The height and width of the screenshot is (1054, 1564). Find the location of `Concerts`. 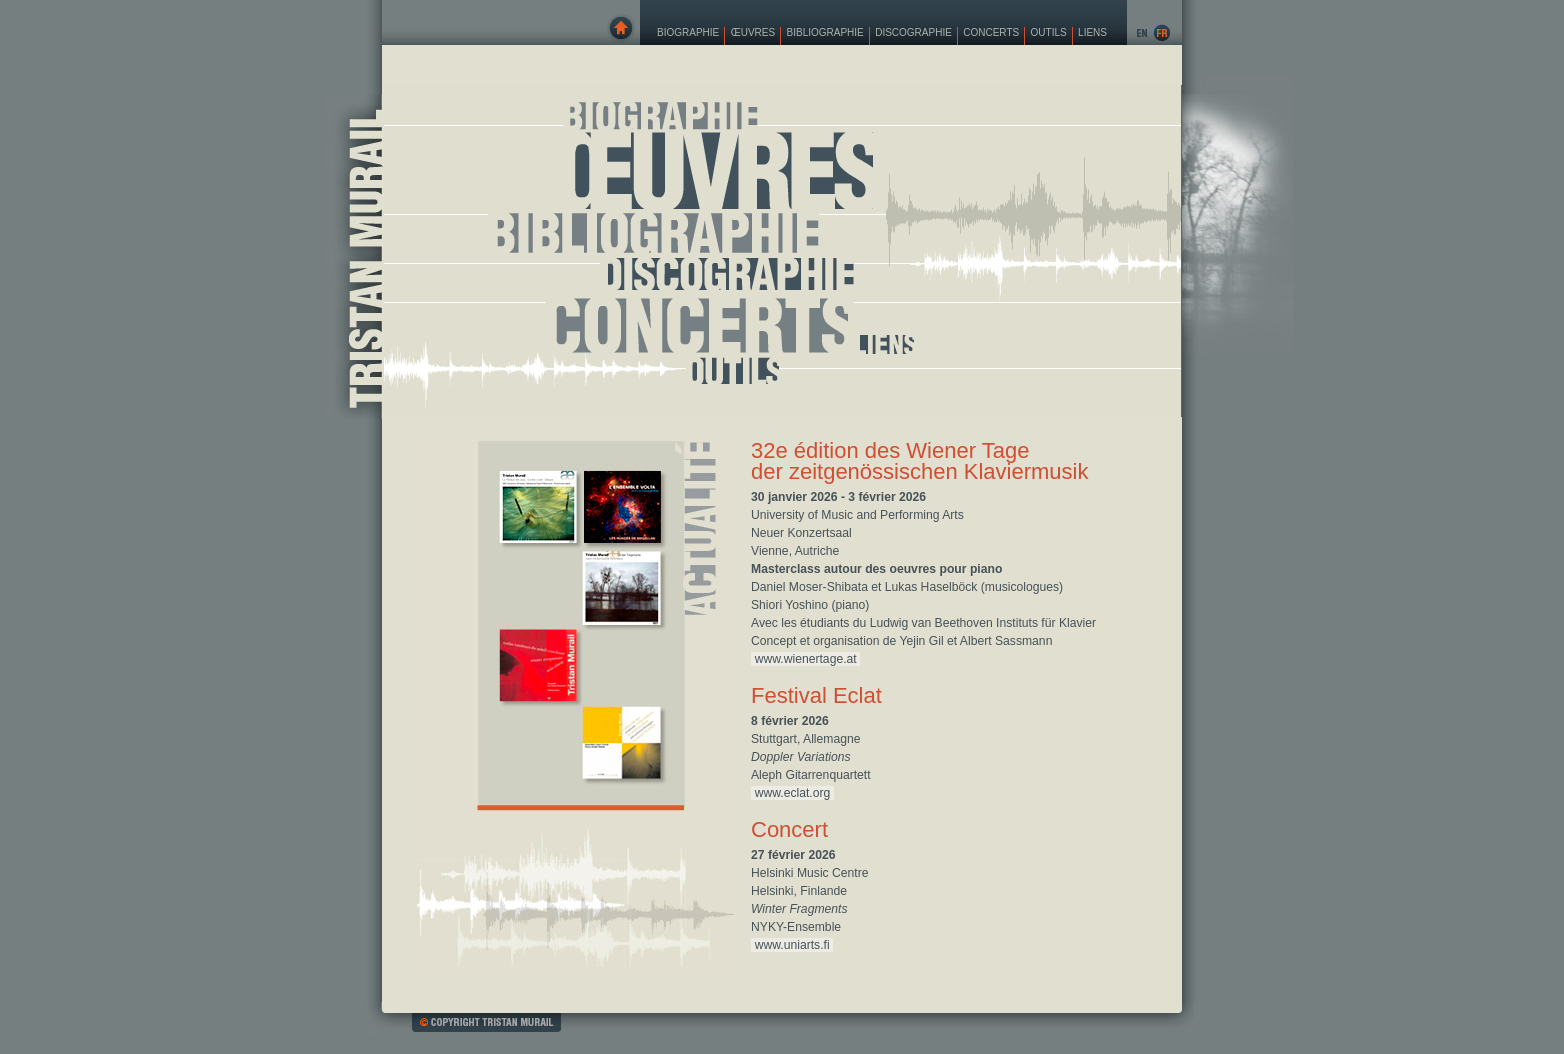

Concerts is located at coordinates (991, 32).